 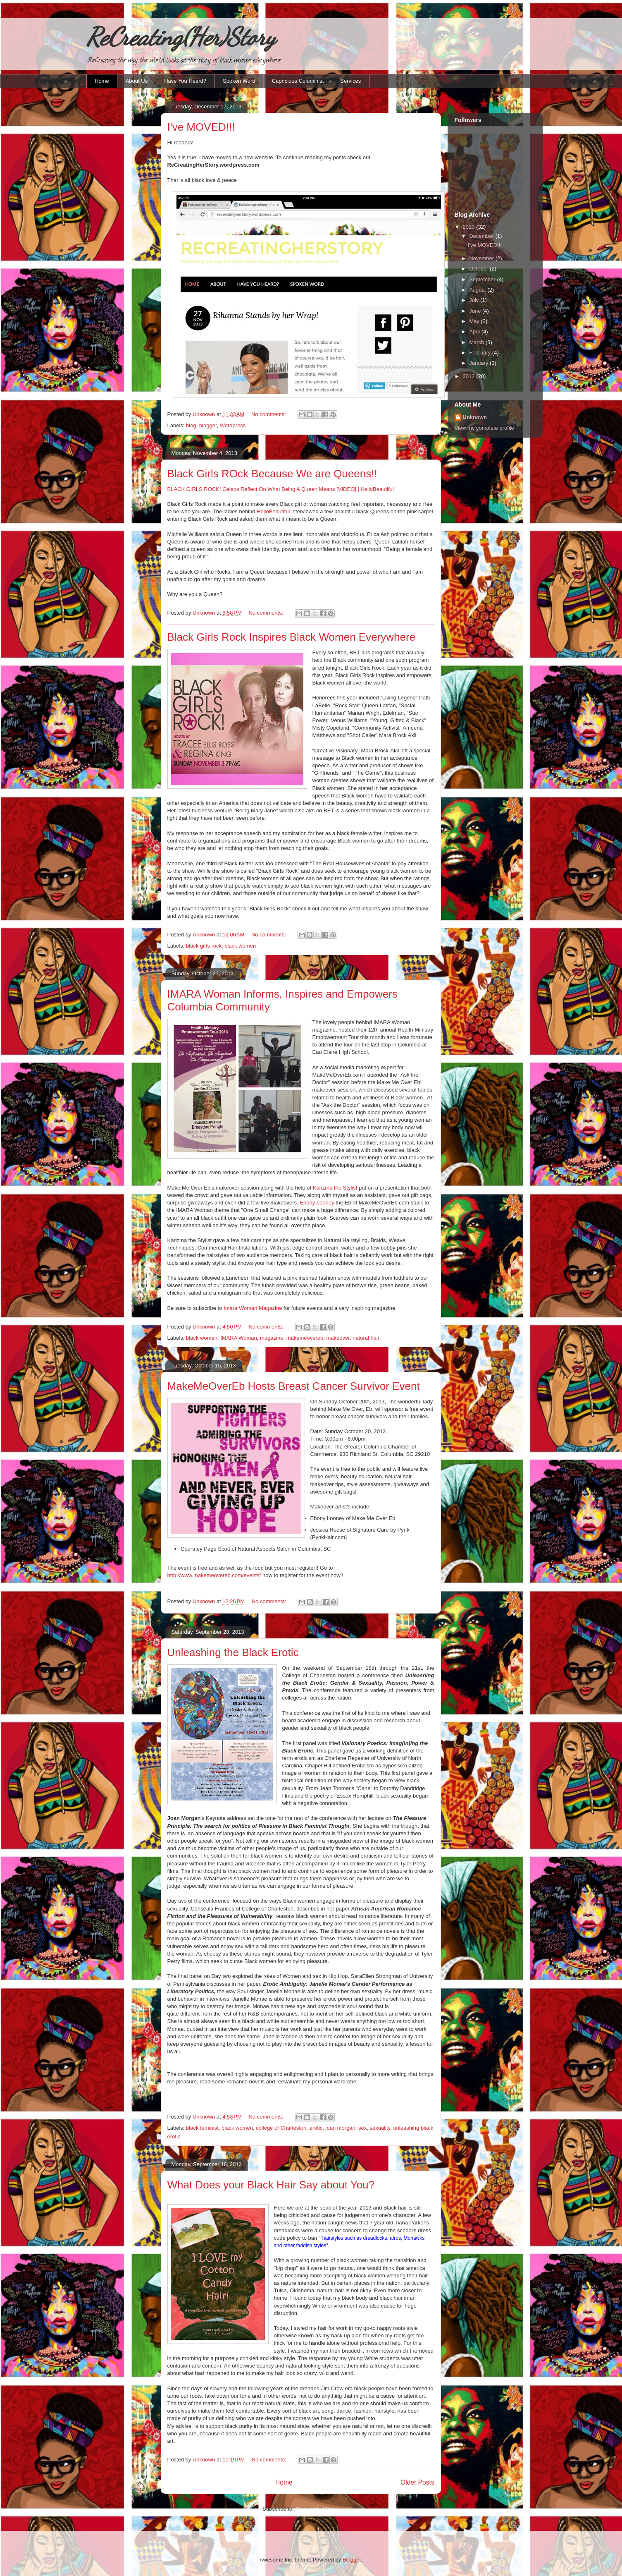 I want to click on blog, so click(x=191, y=425).